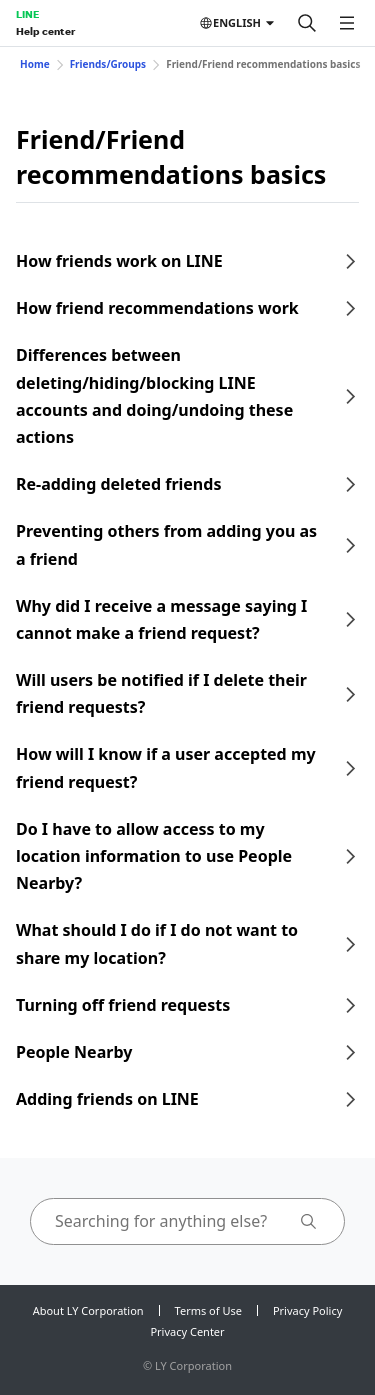 The width and height of the screenshot is (375, 1395). Describe the element at coordinates (208, 1310) in the screenshot. I see `Terms of Use` at that location.